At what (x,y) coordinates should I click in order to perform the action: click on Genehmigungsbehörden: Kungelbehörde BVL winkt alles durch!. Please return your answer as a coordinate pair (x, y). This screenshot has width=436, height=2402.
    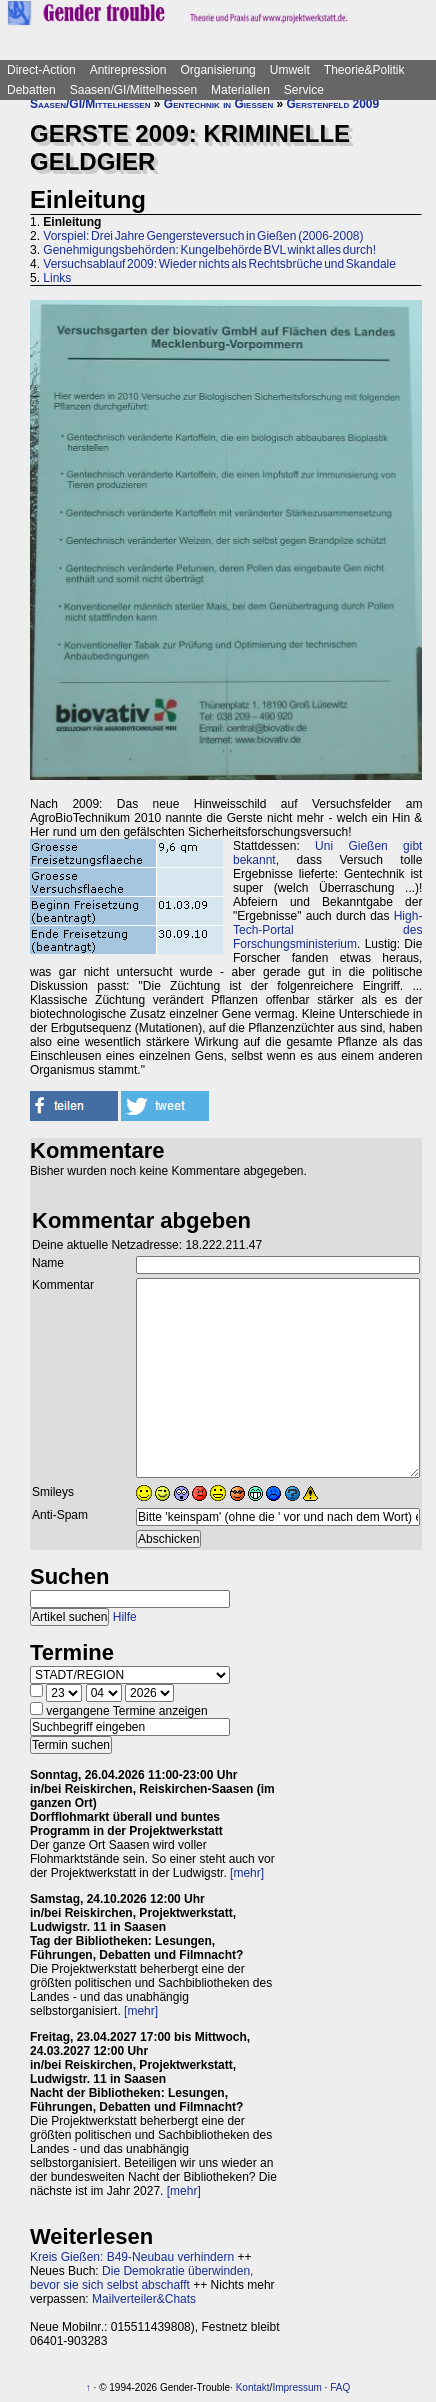
    Looking at the image, I should click on (209, 250).